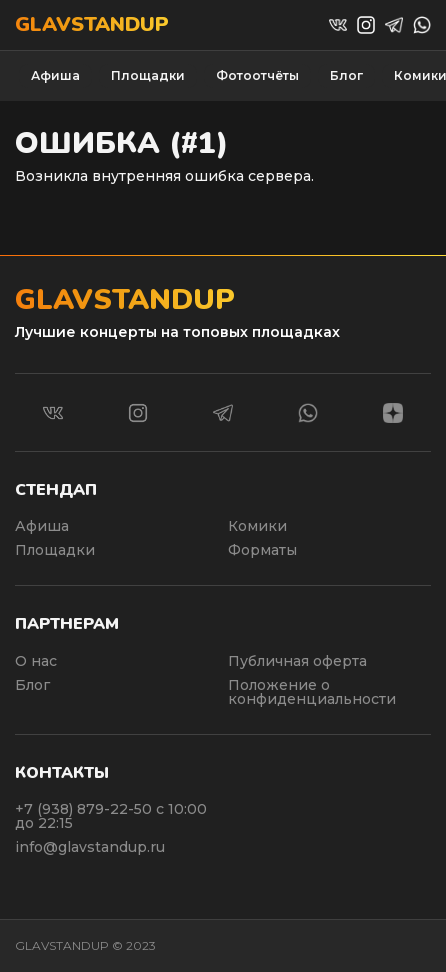 This screenshot has height=972, width=446. I want to click on Афиша, so click(55, 75).